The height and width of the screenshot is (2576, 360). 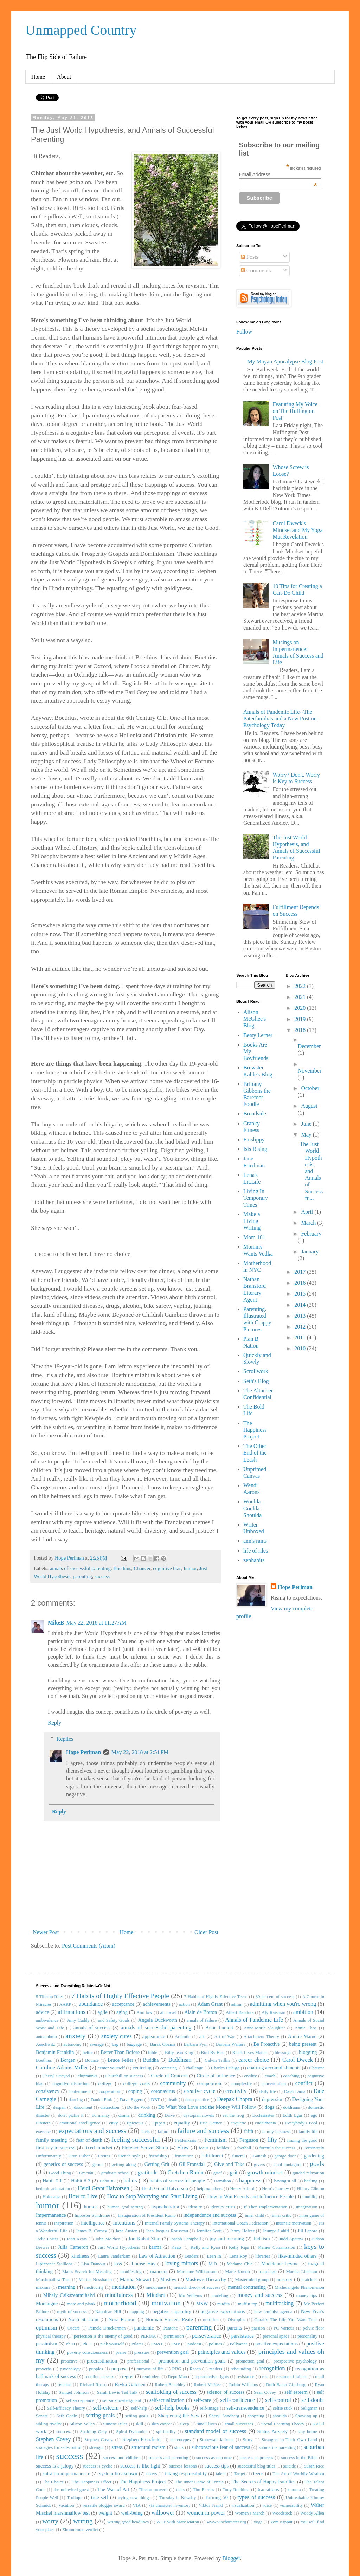 I want to click on Henry Alford, so click(x=242, y=2188).